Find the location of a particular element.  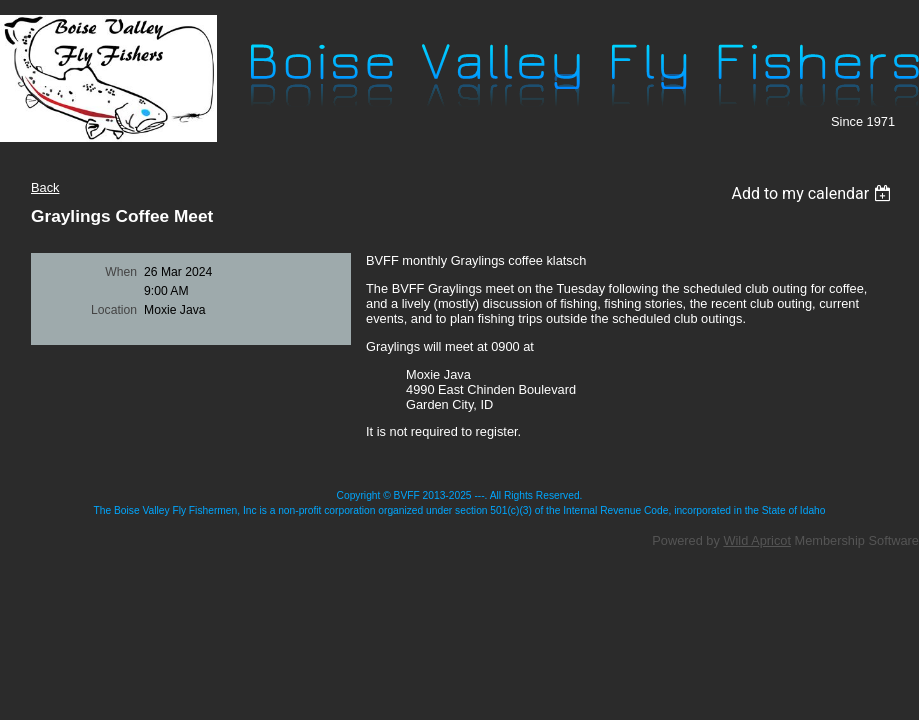

When is located at coordinates (121, 272).